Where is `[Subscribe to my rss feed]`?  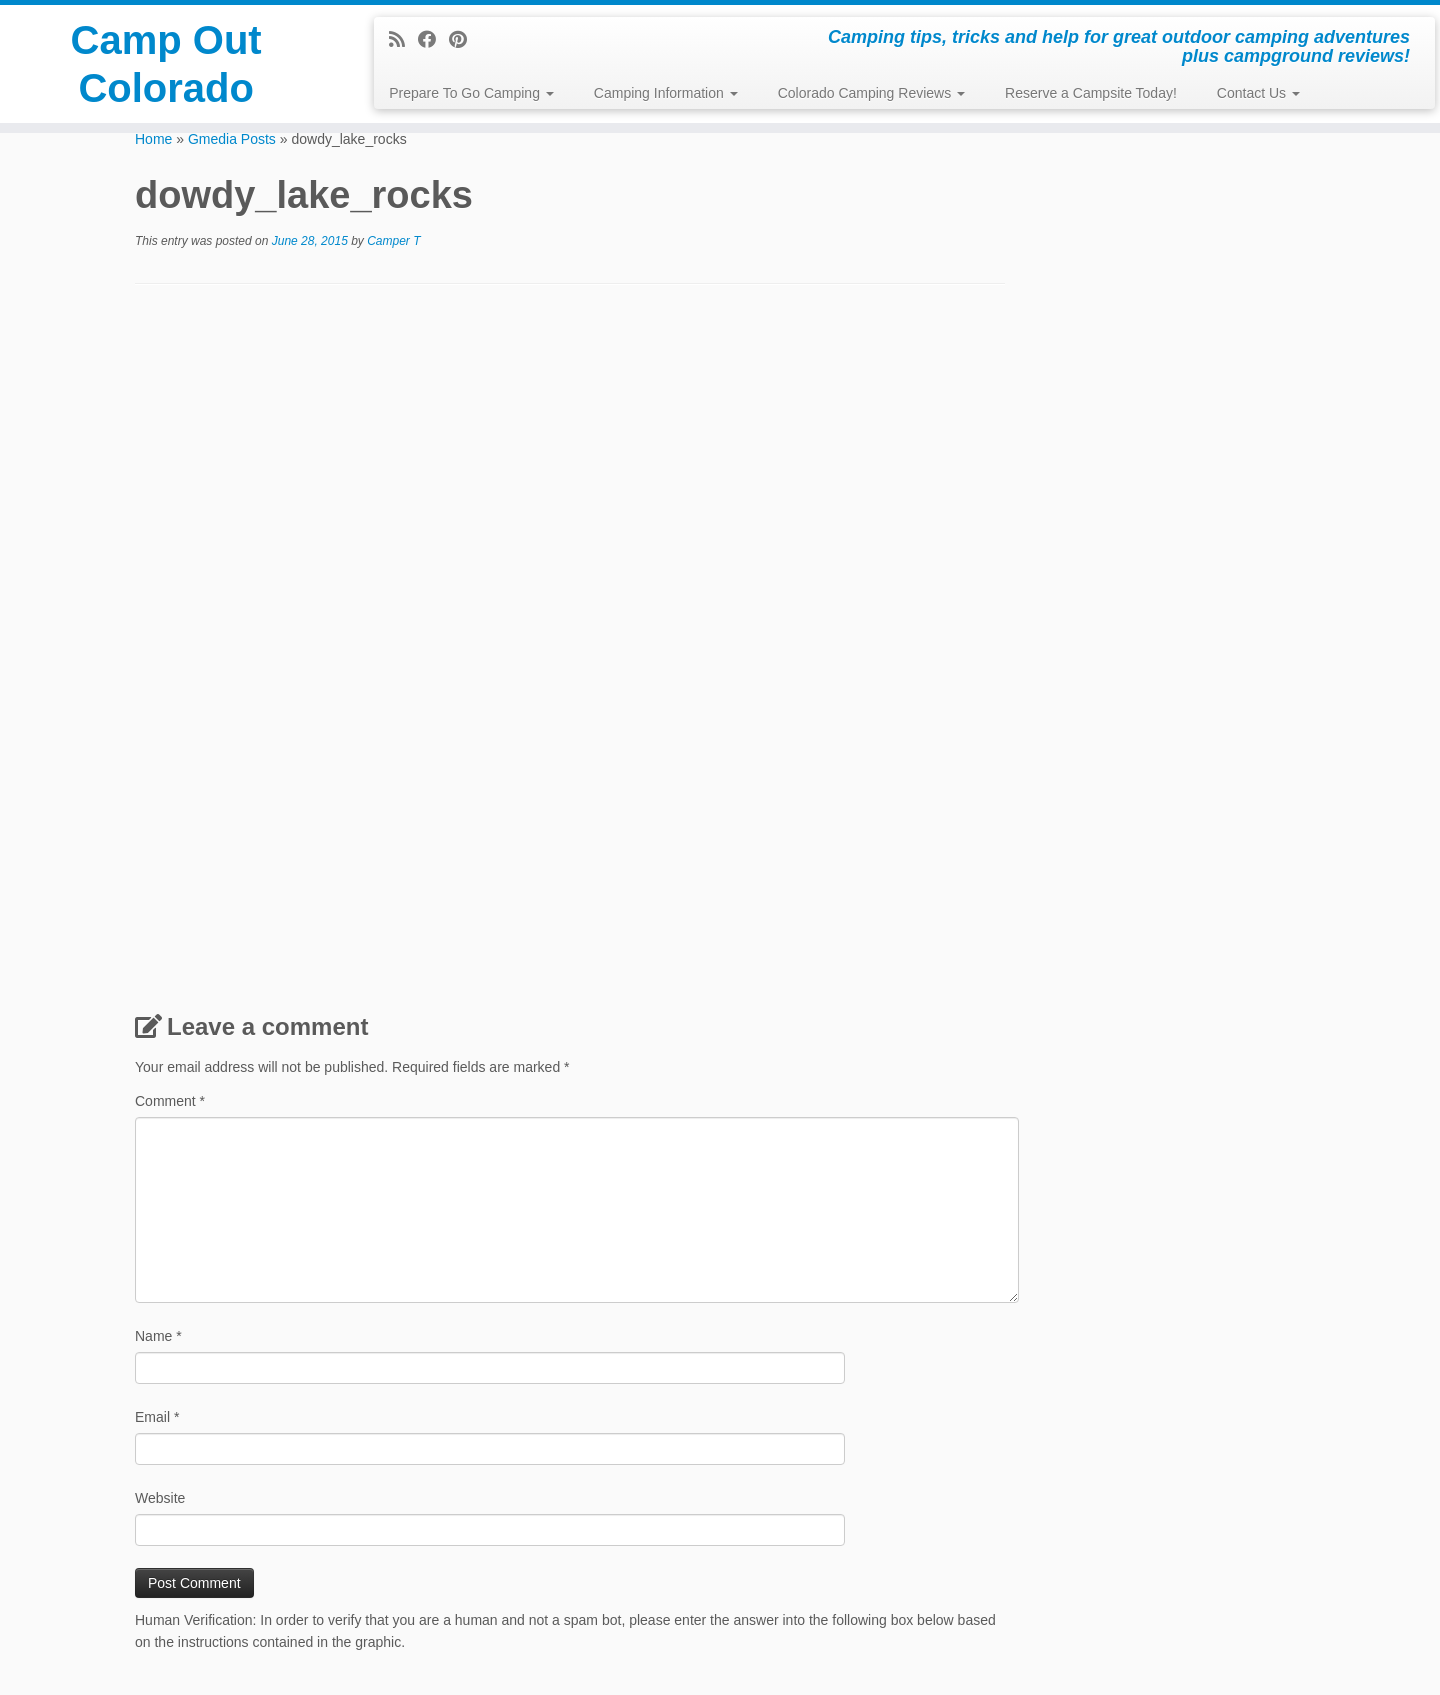 [Subscribe to my rss feed] is located at coordinates (403, 40).